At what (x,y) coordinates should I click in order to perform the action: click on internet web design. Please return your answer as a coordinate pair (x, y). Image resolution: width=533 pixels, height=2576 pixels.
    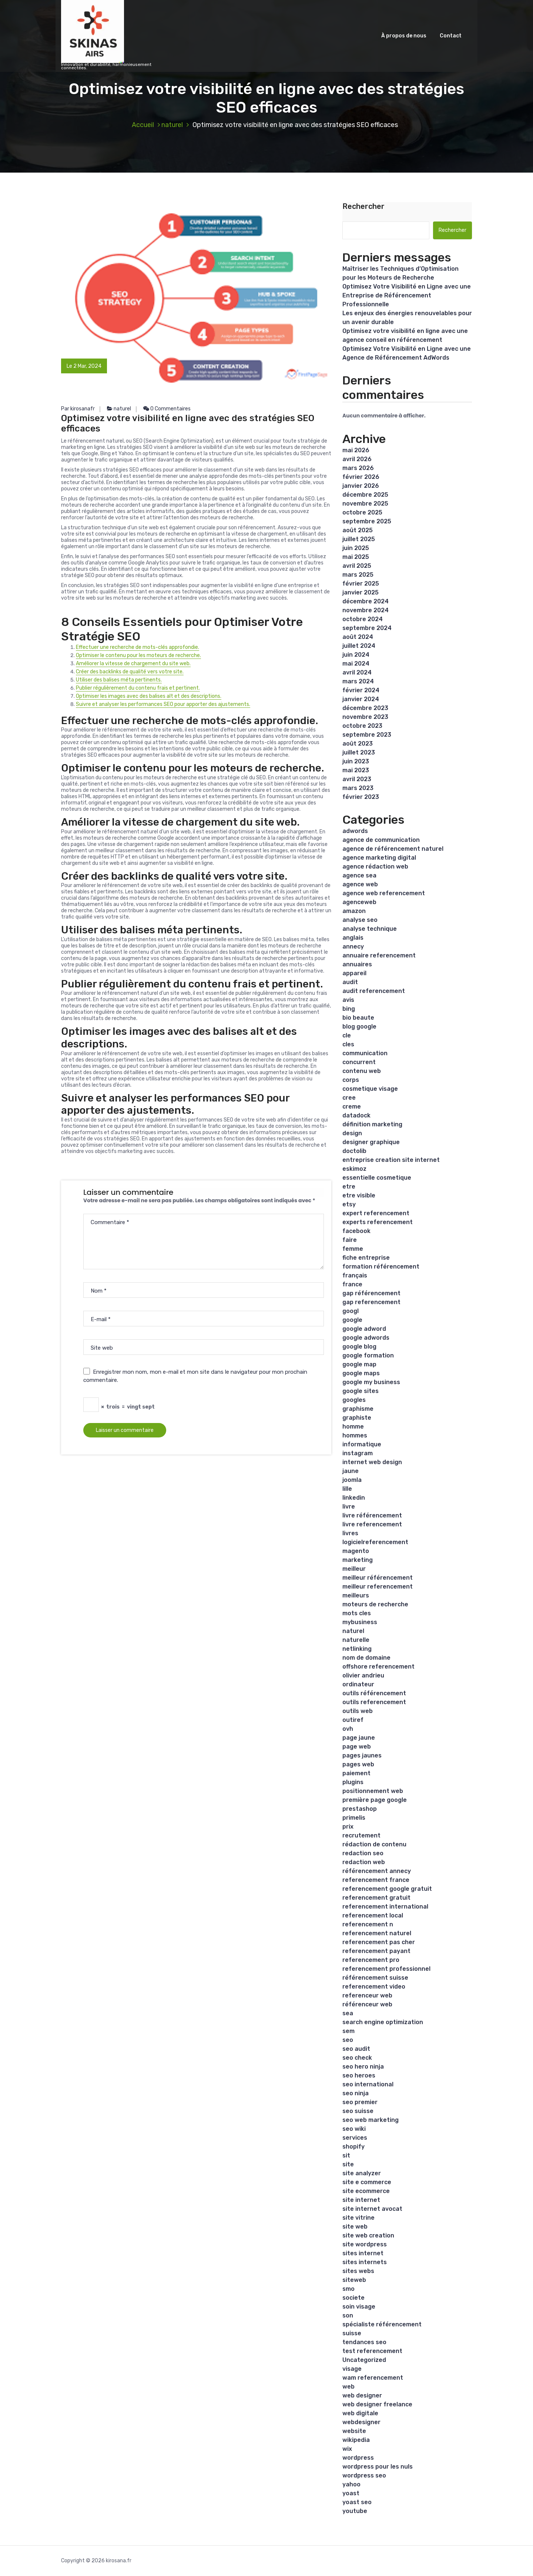
    Looking at the image, I should click on (372, 1462).